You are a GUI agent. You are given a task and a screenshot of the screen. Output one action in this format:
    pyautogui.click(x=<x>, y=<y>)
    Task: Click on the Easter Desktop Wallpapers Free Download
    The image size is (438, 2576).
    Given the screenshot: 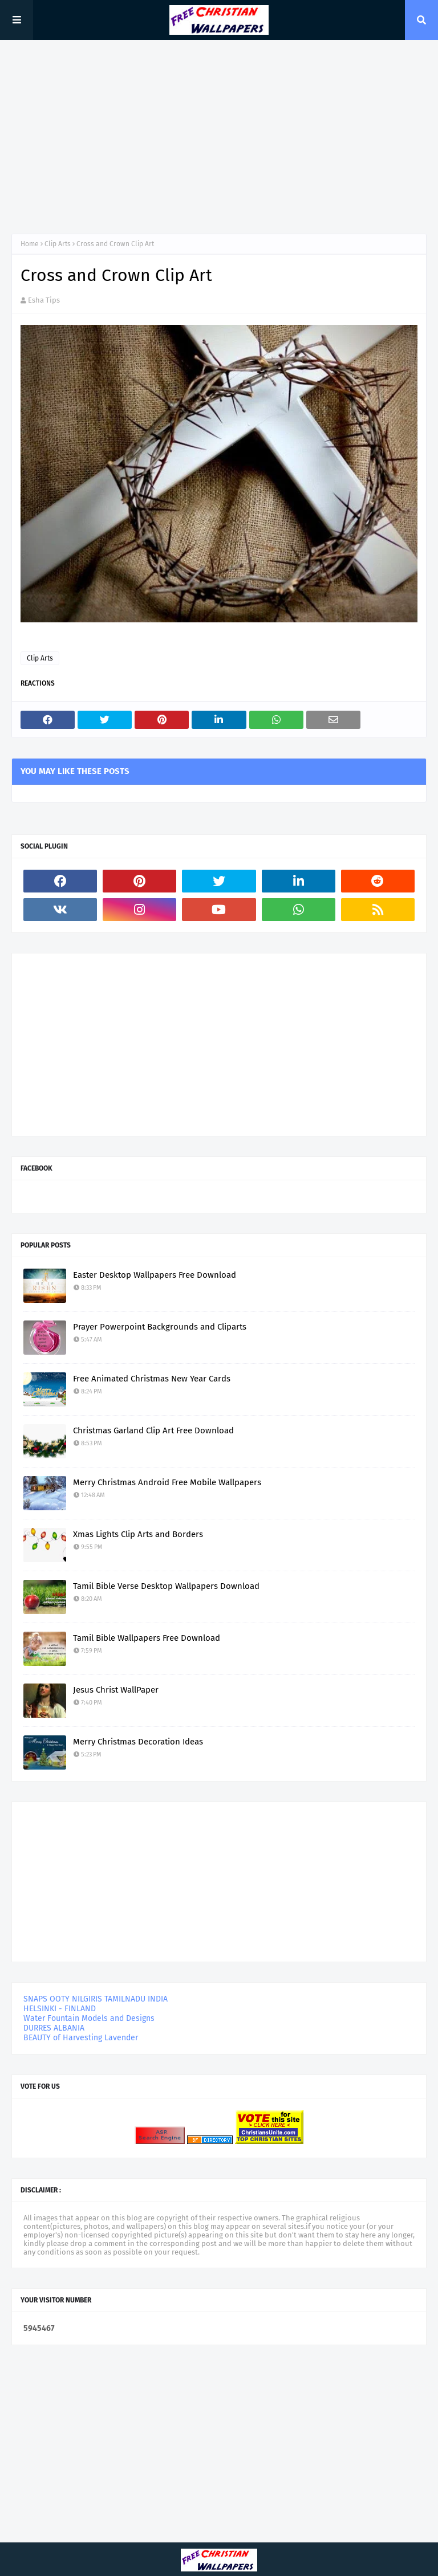 What is the action you would take?
    pyautogui.click(x=154, y=1275)
    